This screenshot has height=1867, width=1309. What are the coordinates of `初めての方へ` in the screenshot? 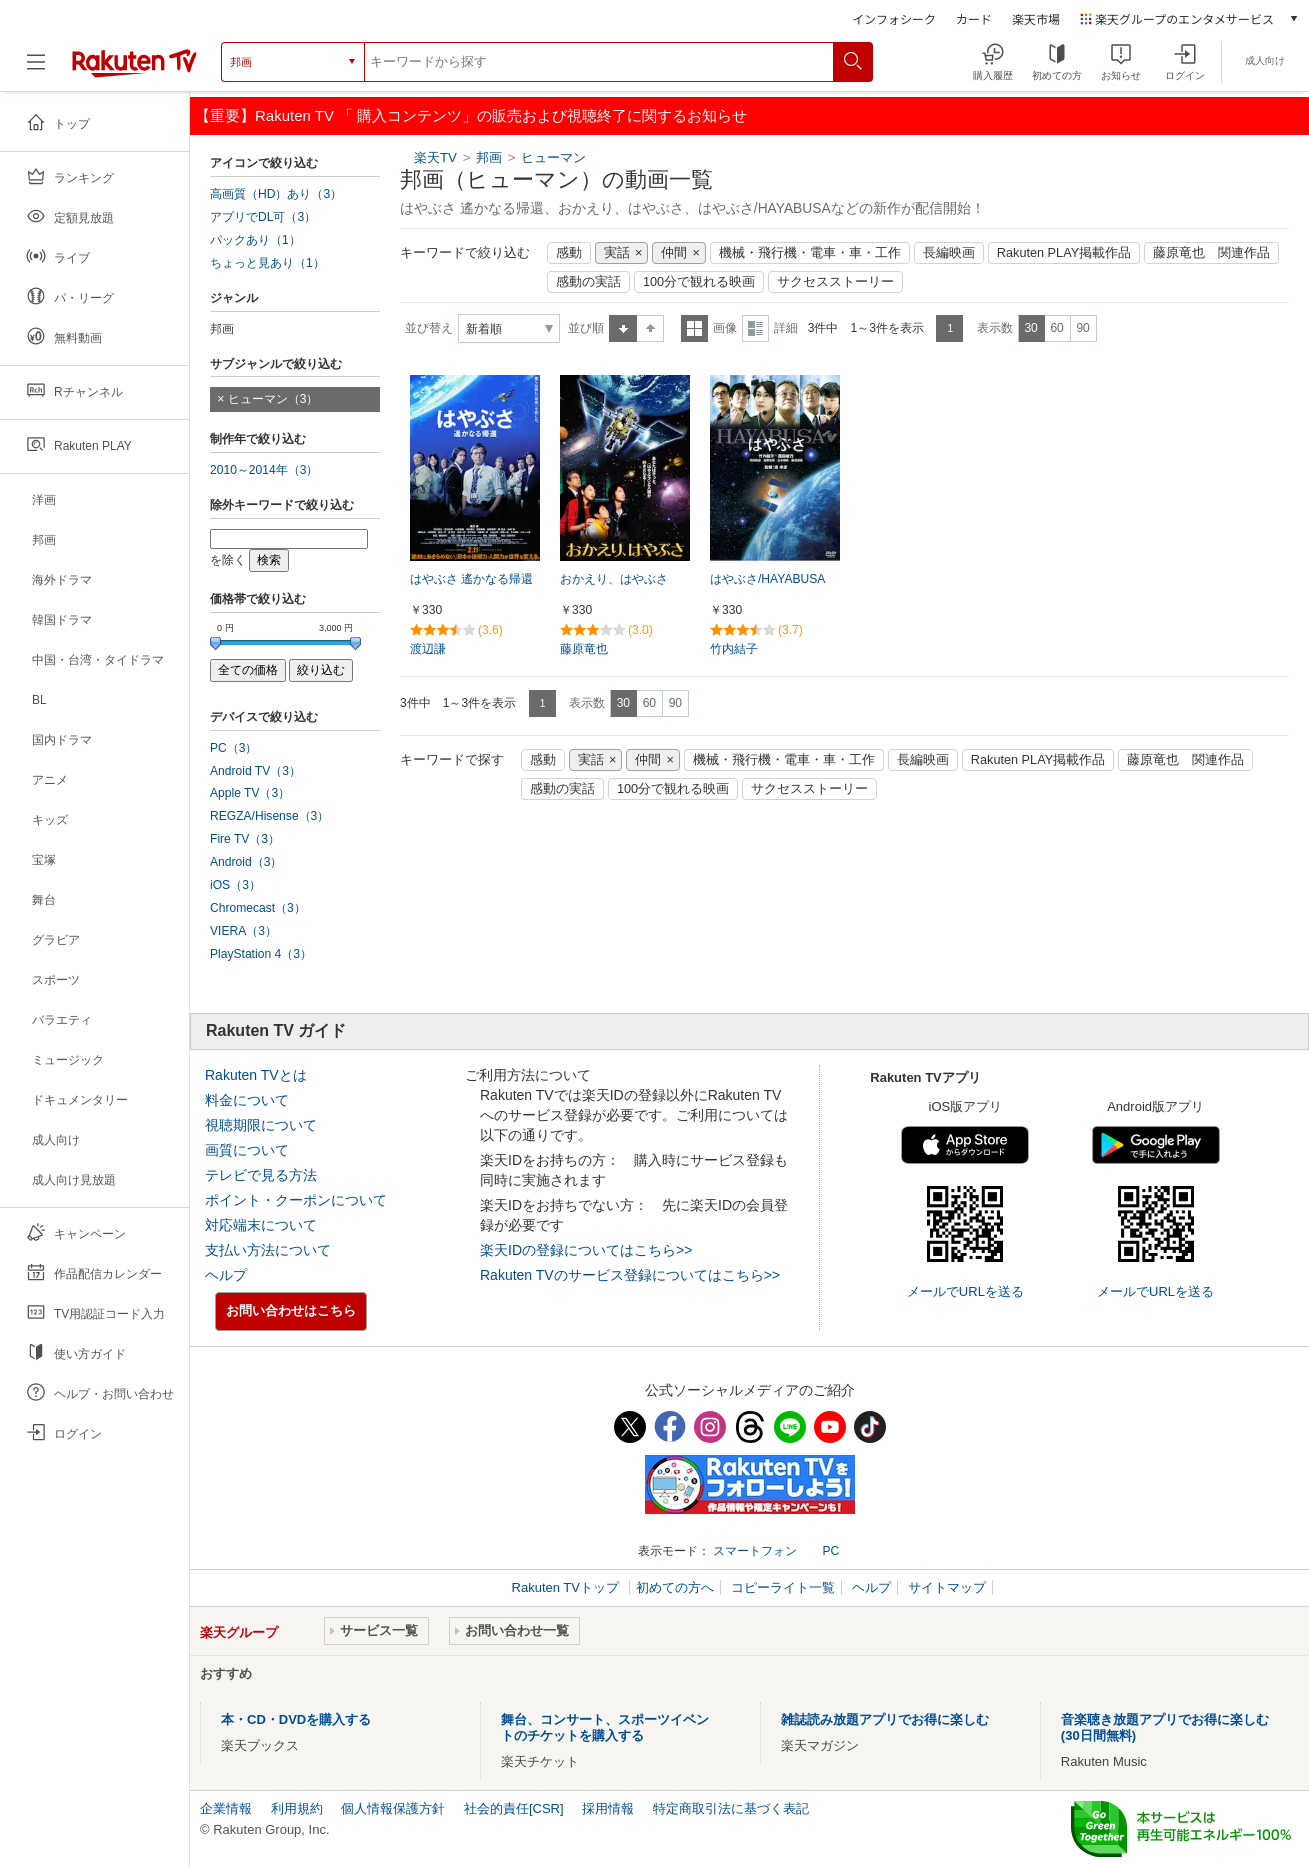 It's located at (675, 1587).